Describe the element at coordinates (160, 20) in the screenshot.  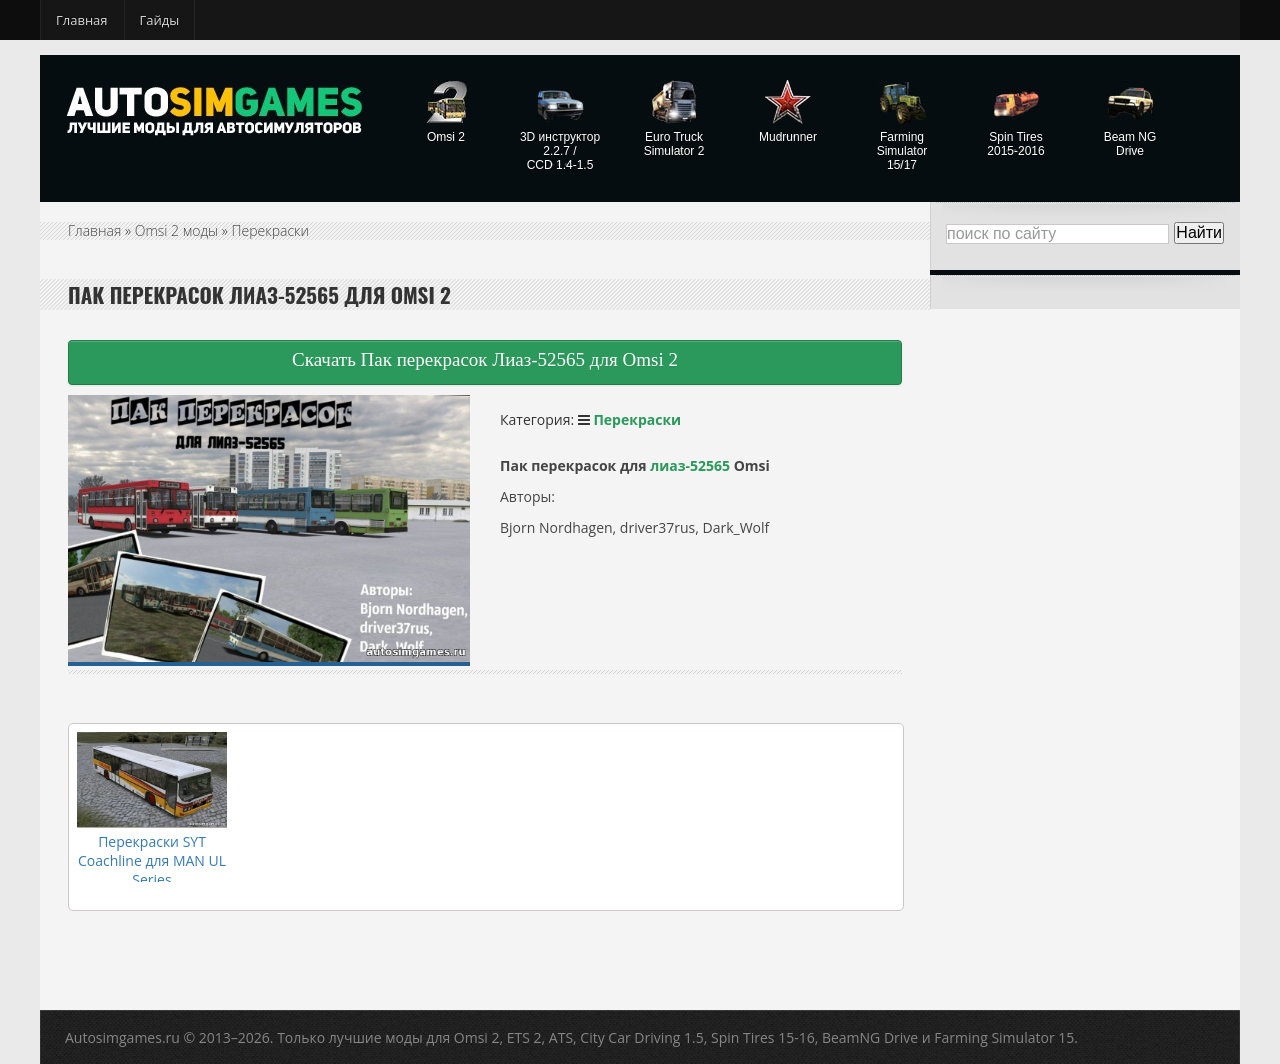
I see `Гайды` at that location.